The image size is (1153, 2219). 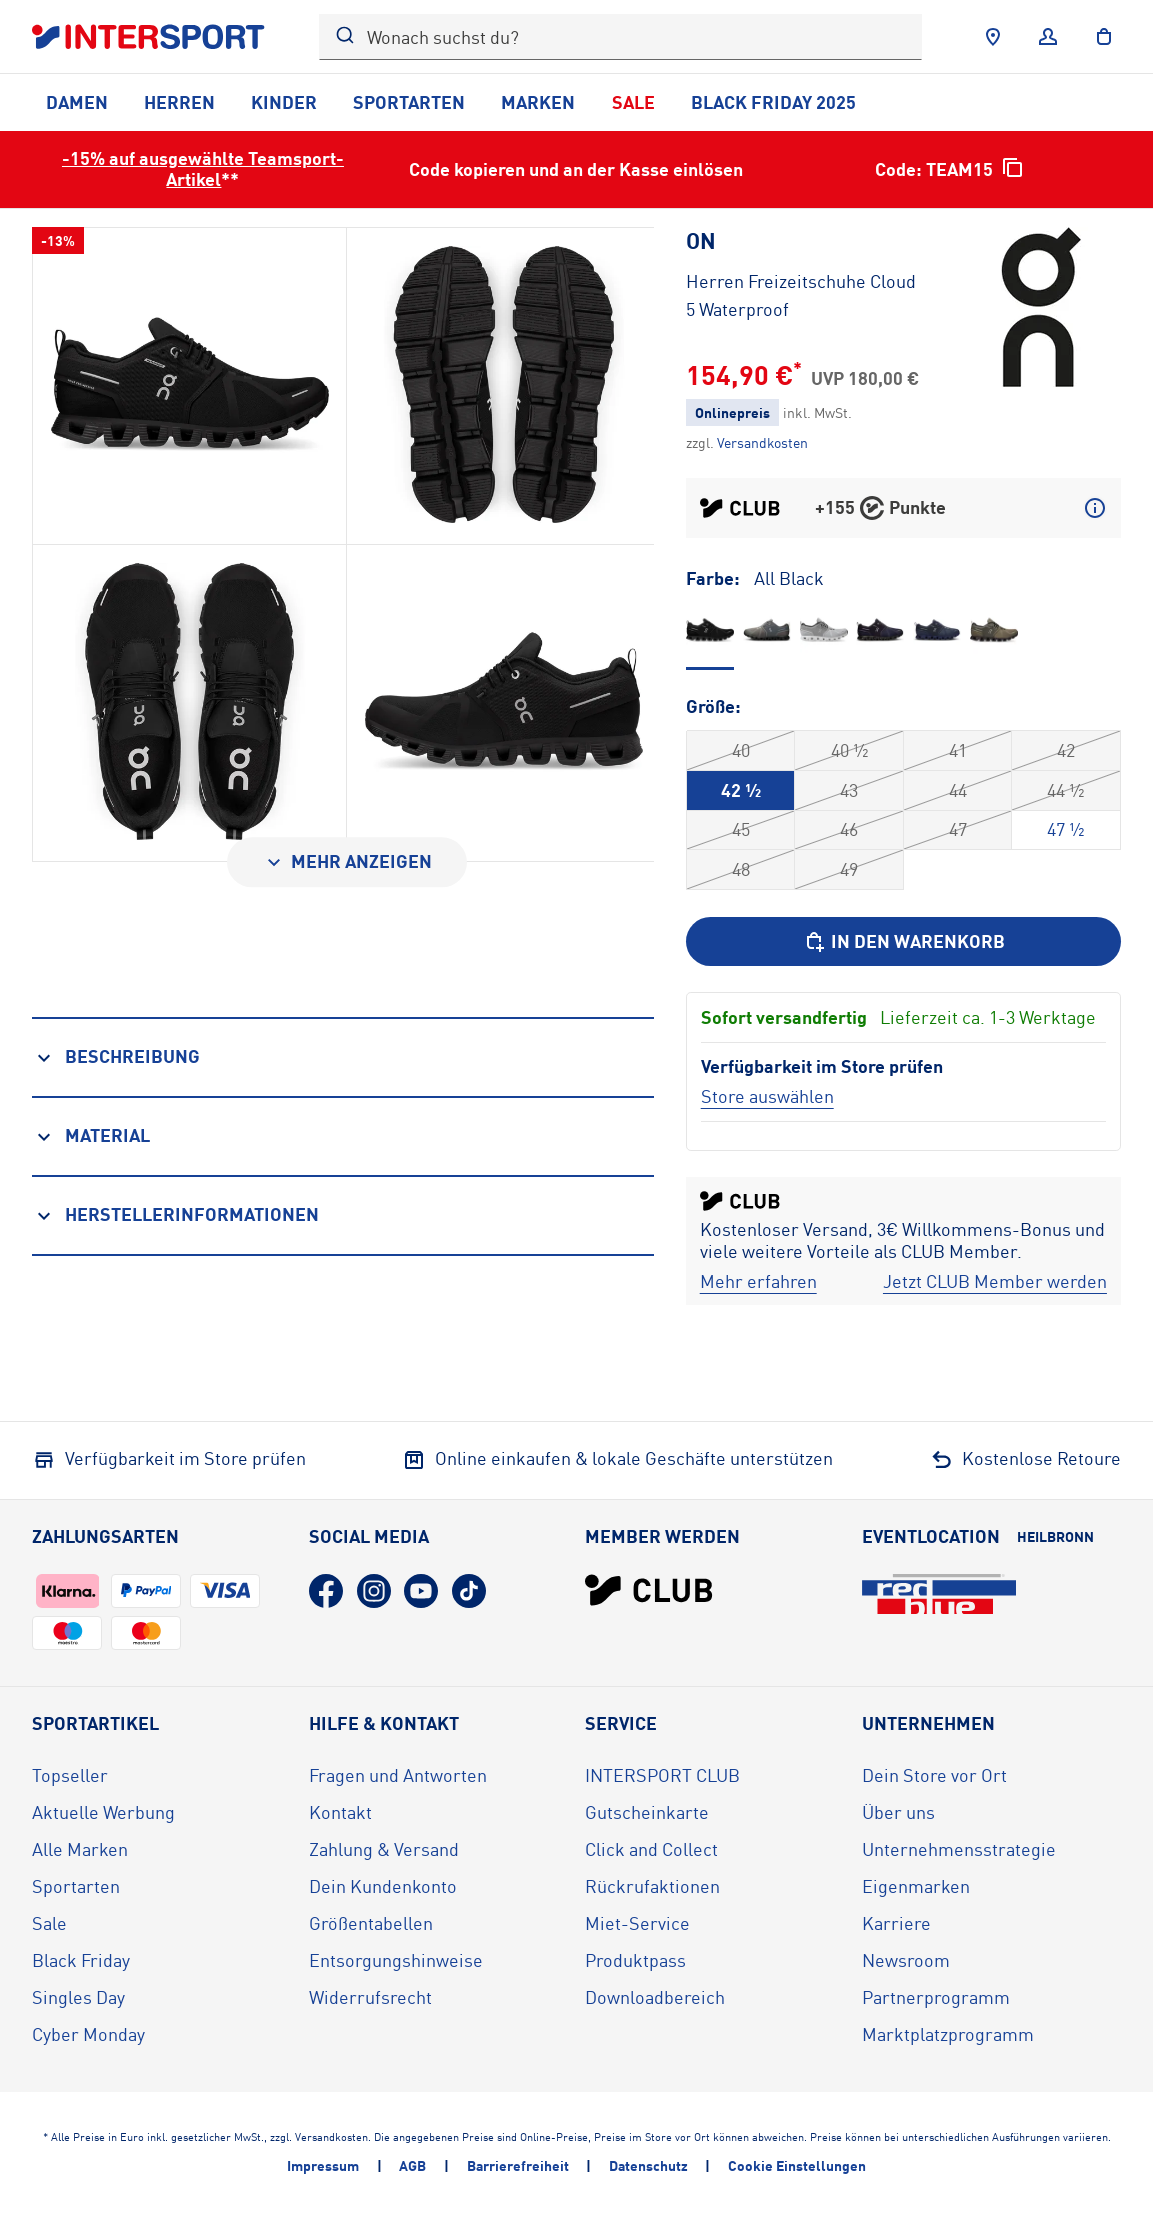 What do you see at coordinates (916, 1886) in the screenshot?
I see `Eigenmarken` at bounding box center [916, 1886].